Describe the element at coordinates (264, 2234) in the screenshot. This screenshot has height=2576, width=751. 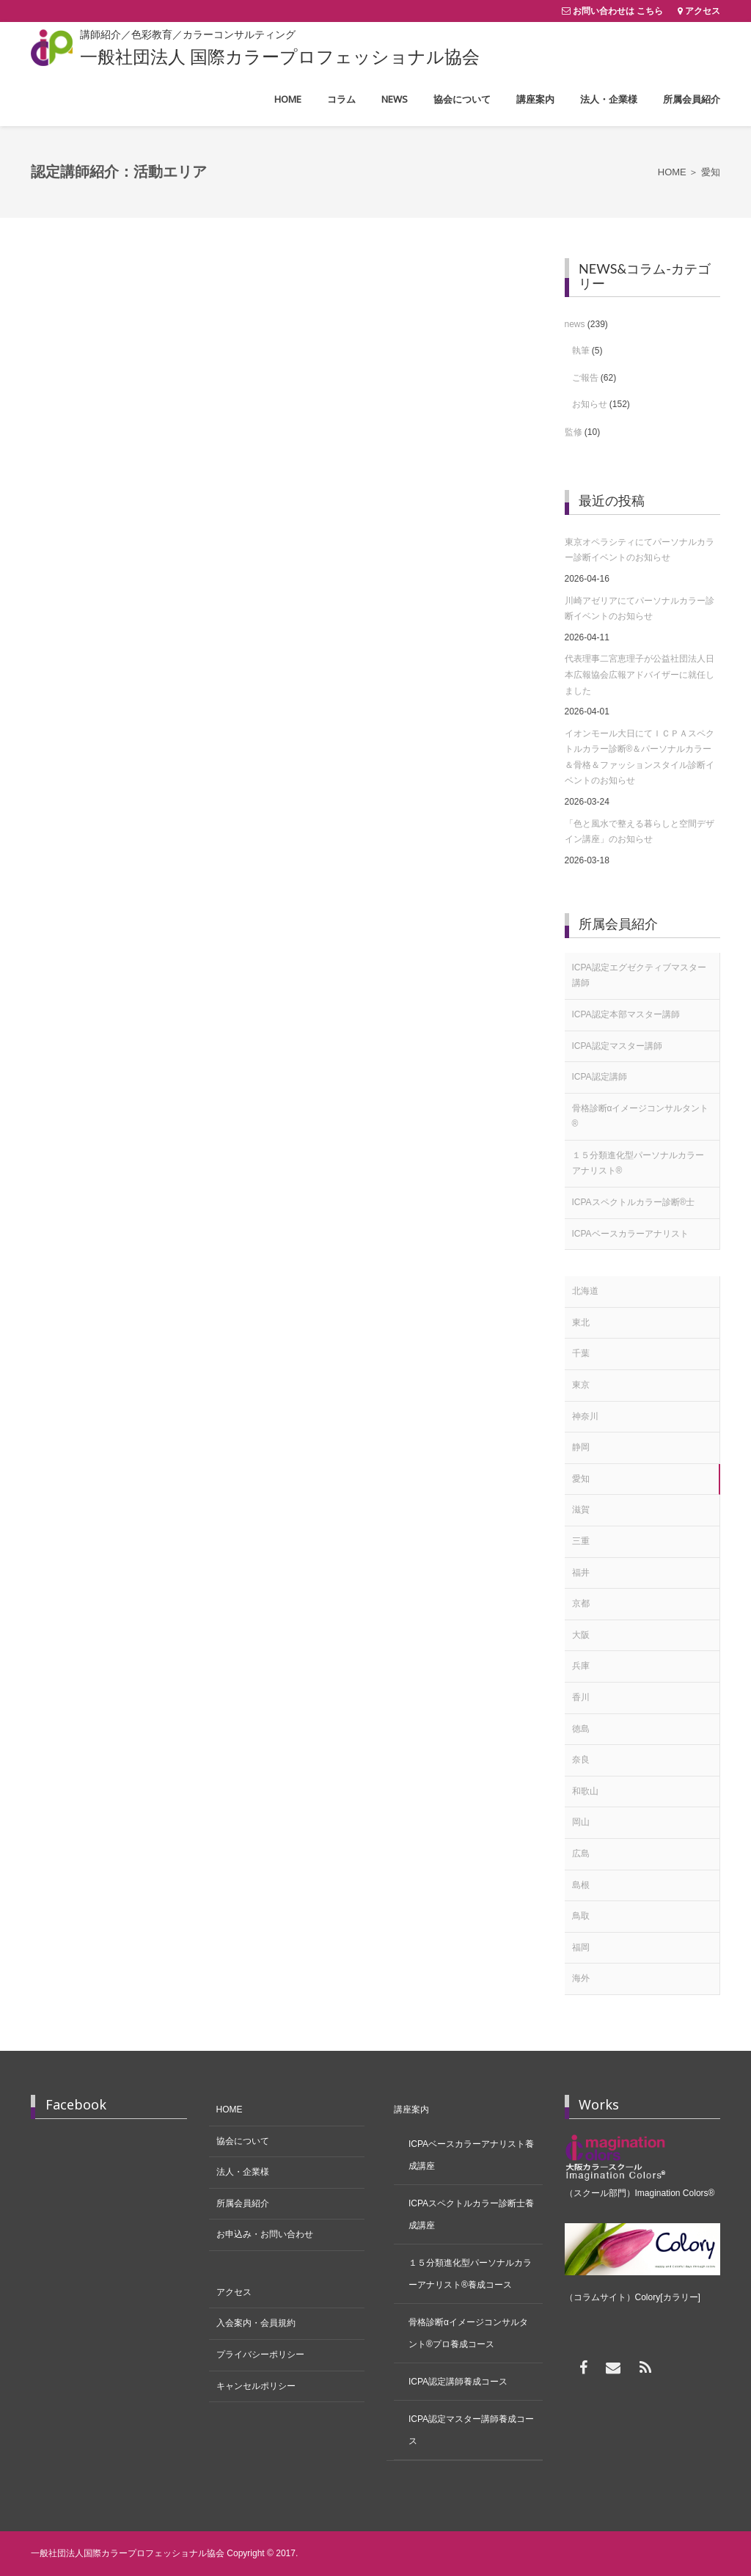
I see `お申込み・お問い合わせ` at that location.